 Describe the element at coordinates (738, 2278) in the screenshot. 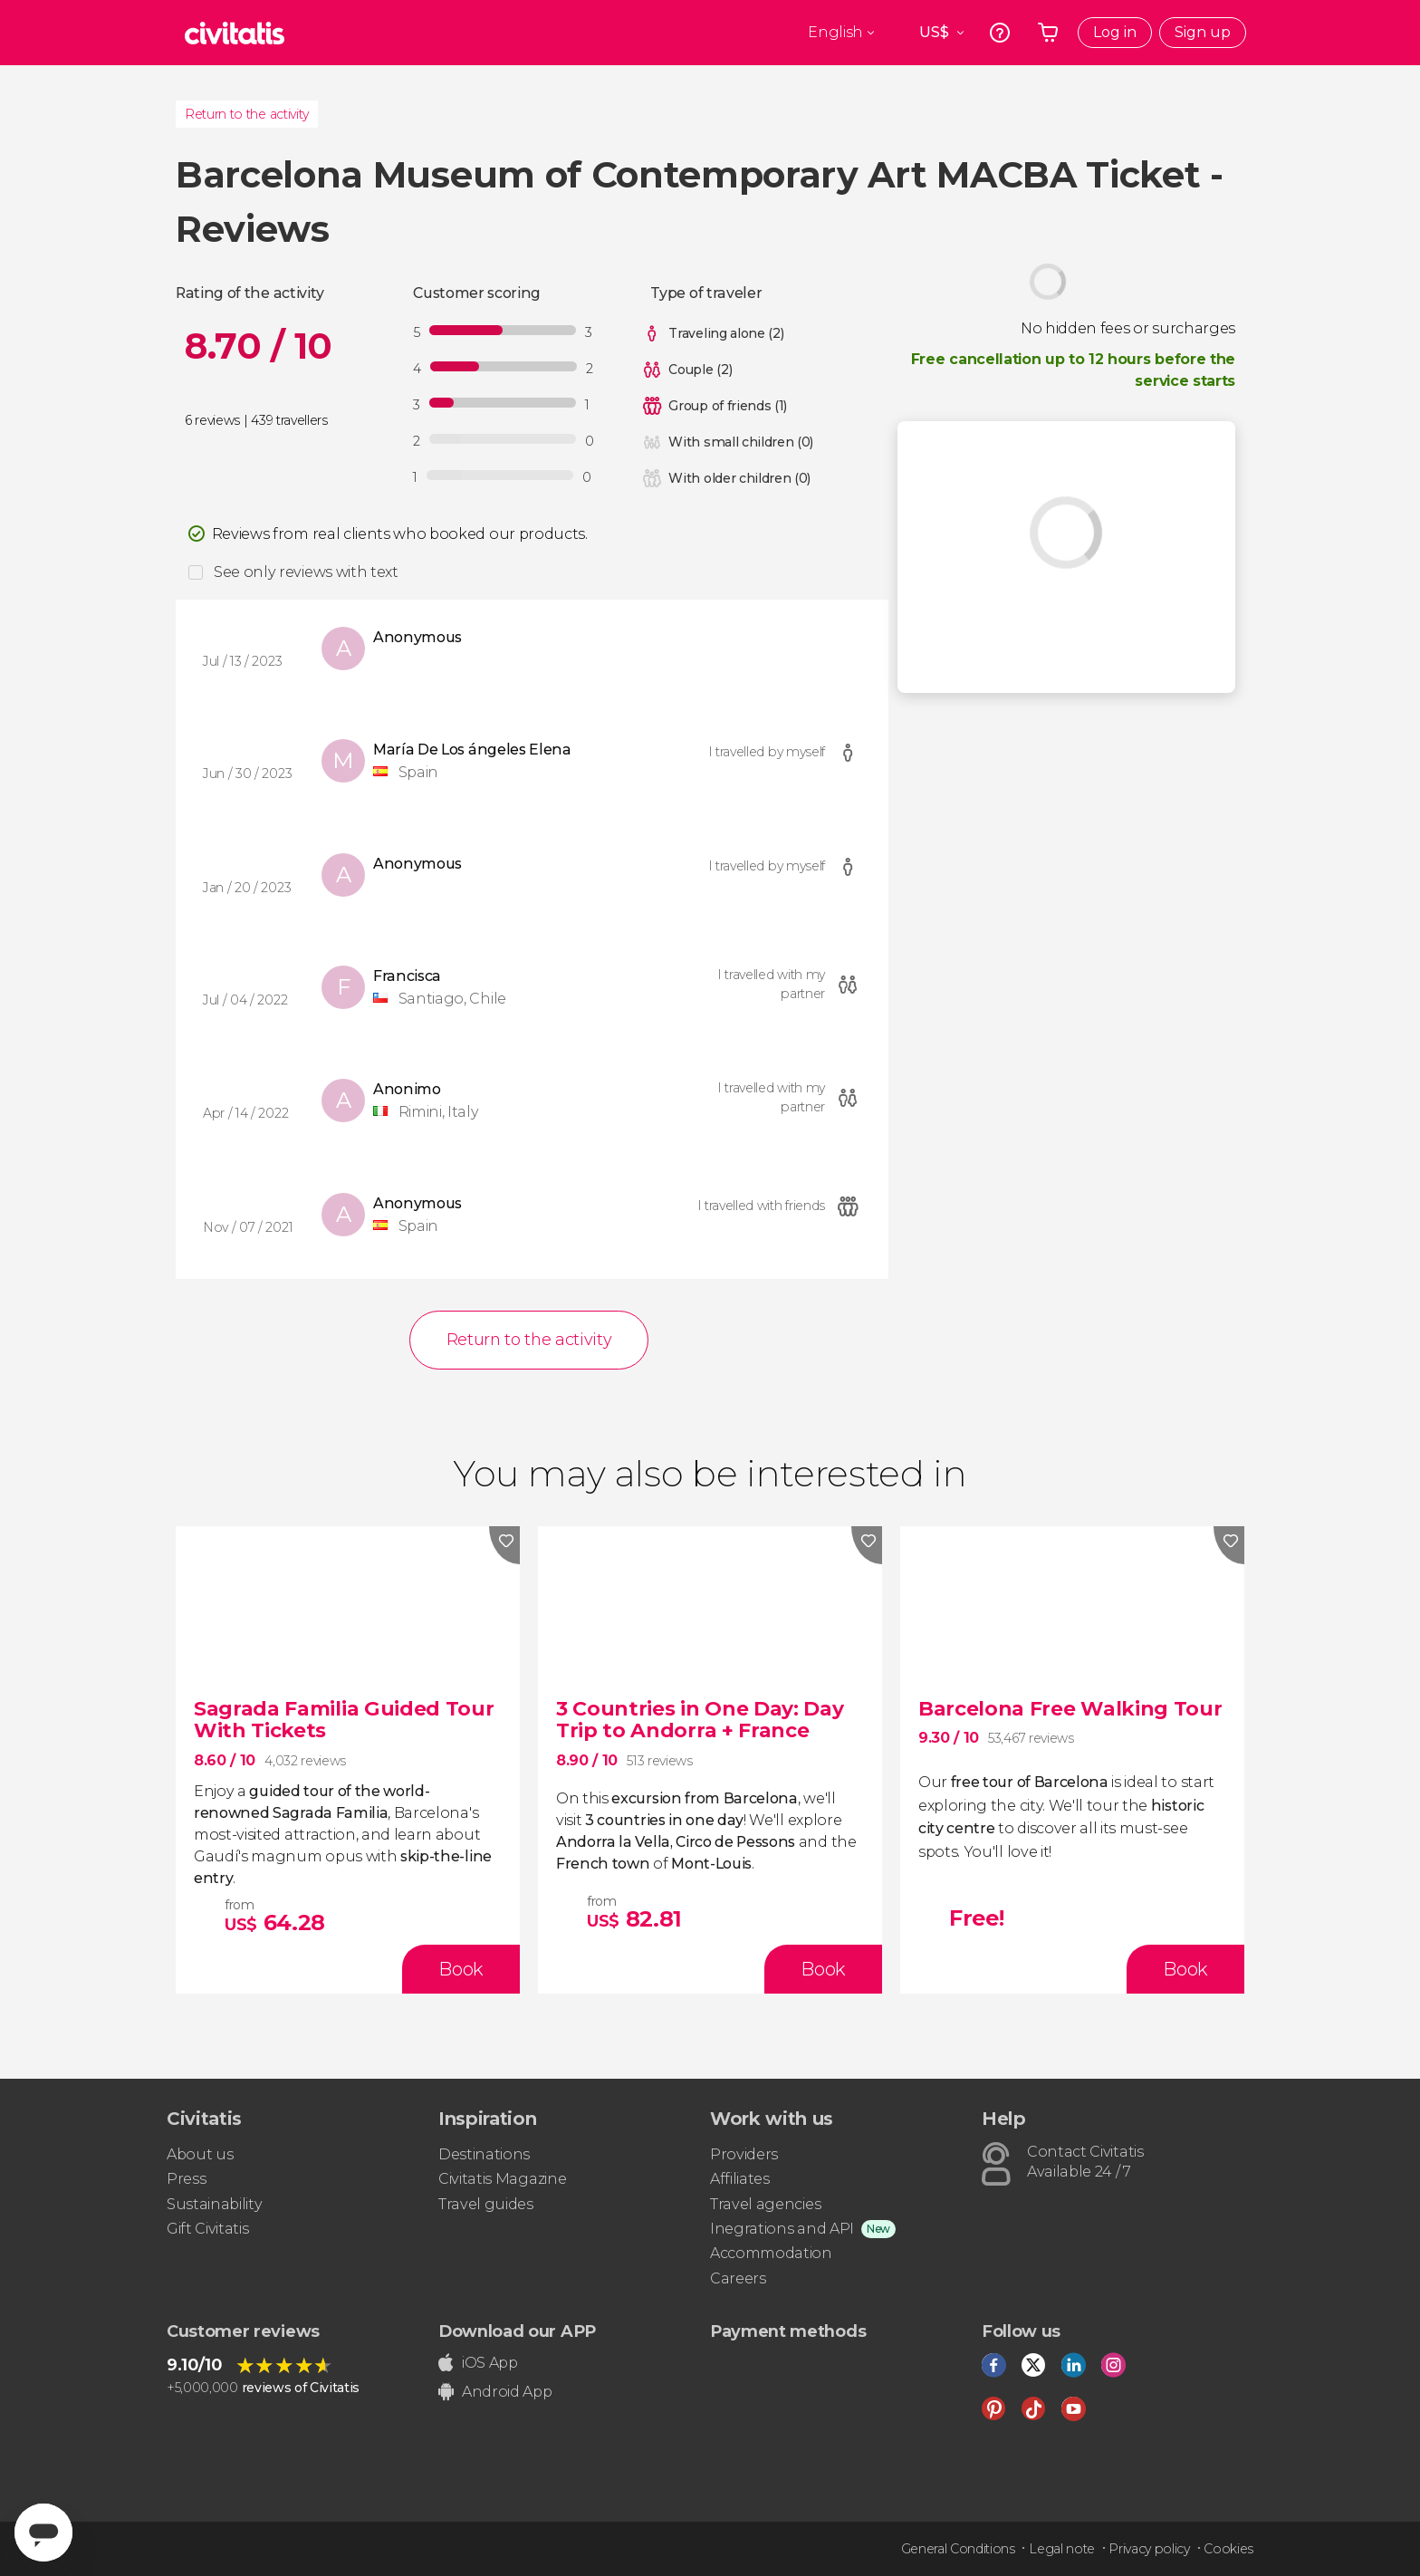

I see `Careers` at that location.